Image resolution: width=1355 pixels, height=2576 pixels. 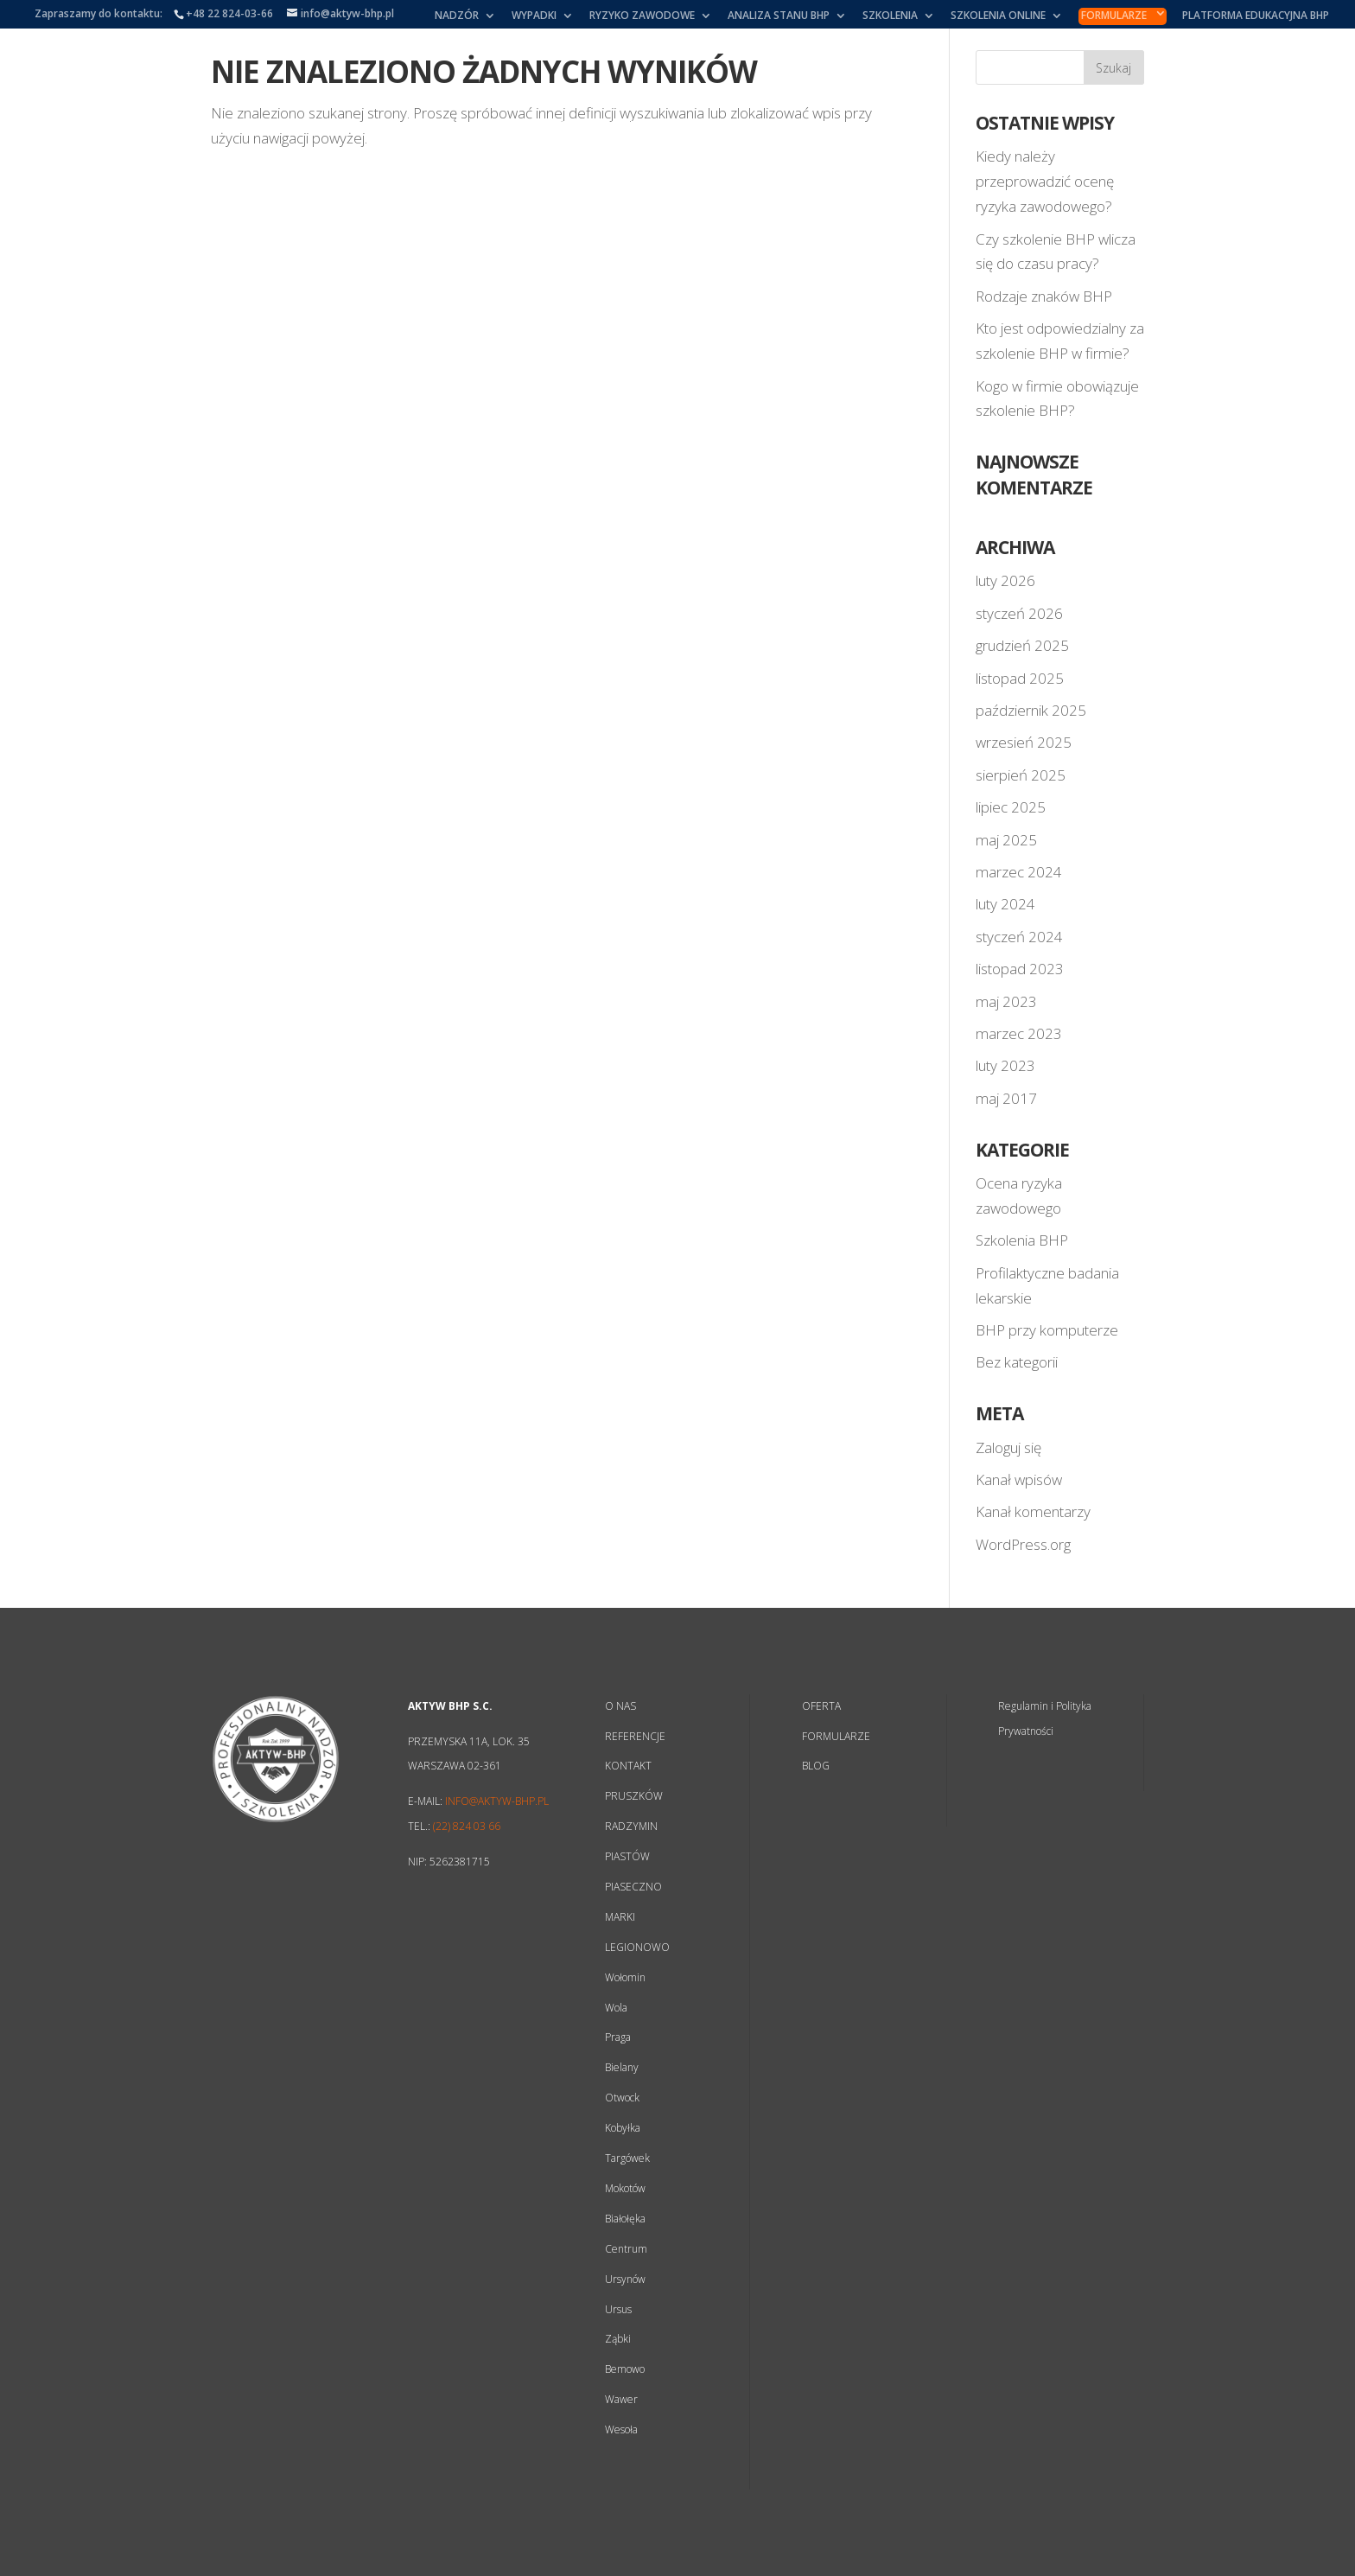 What do you see at coordinates (1019, 613) in the screenshot?
I see `styczeń 2026` at bounding box center [1019, 613].